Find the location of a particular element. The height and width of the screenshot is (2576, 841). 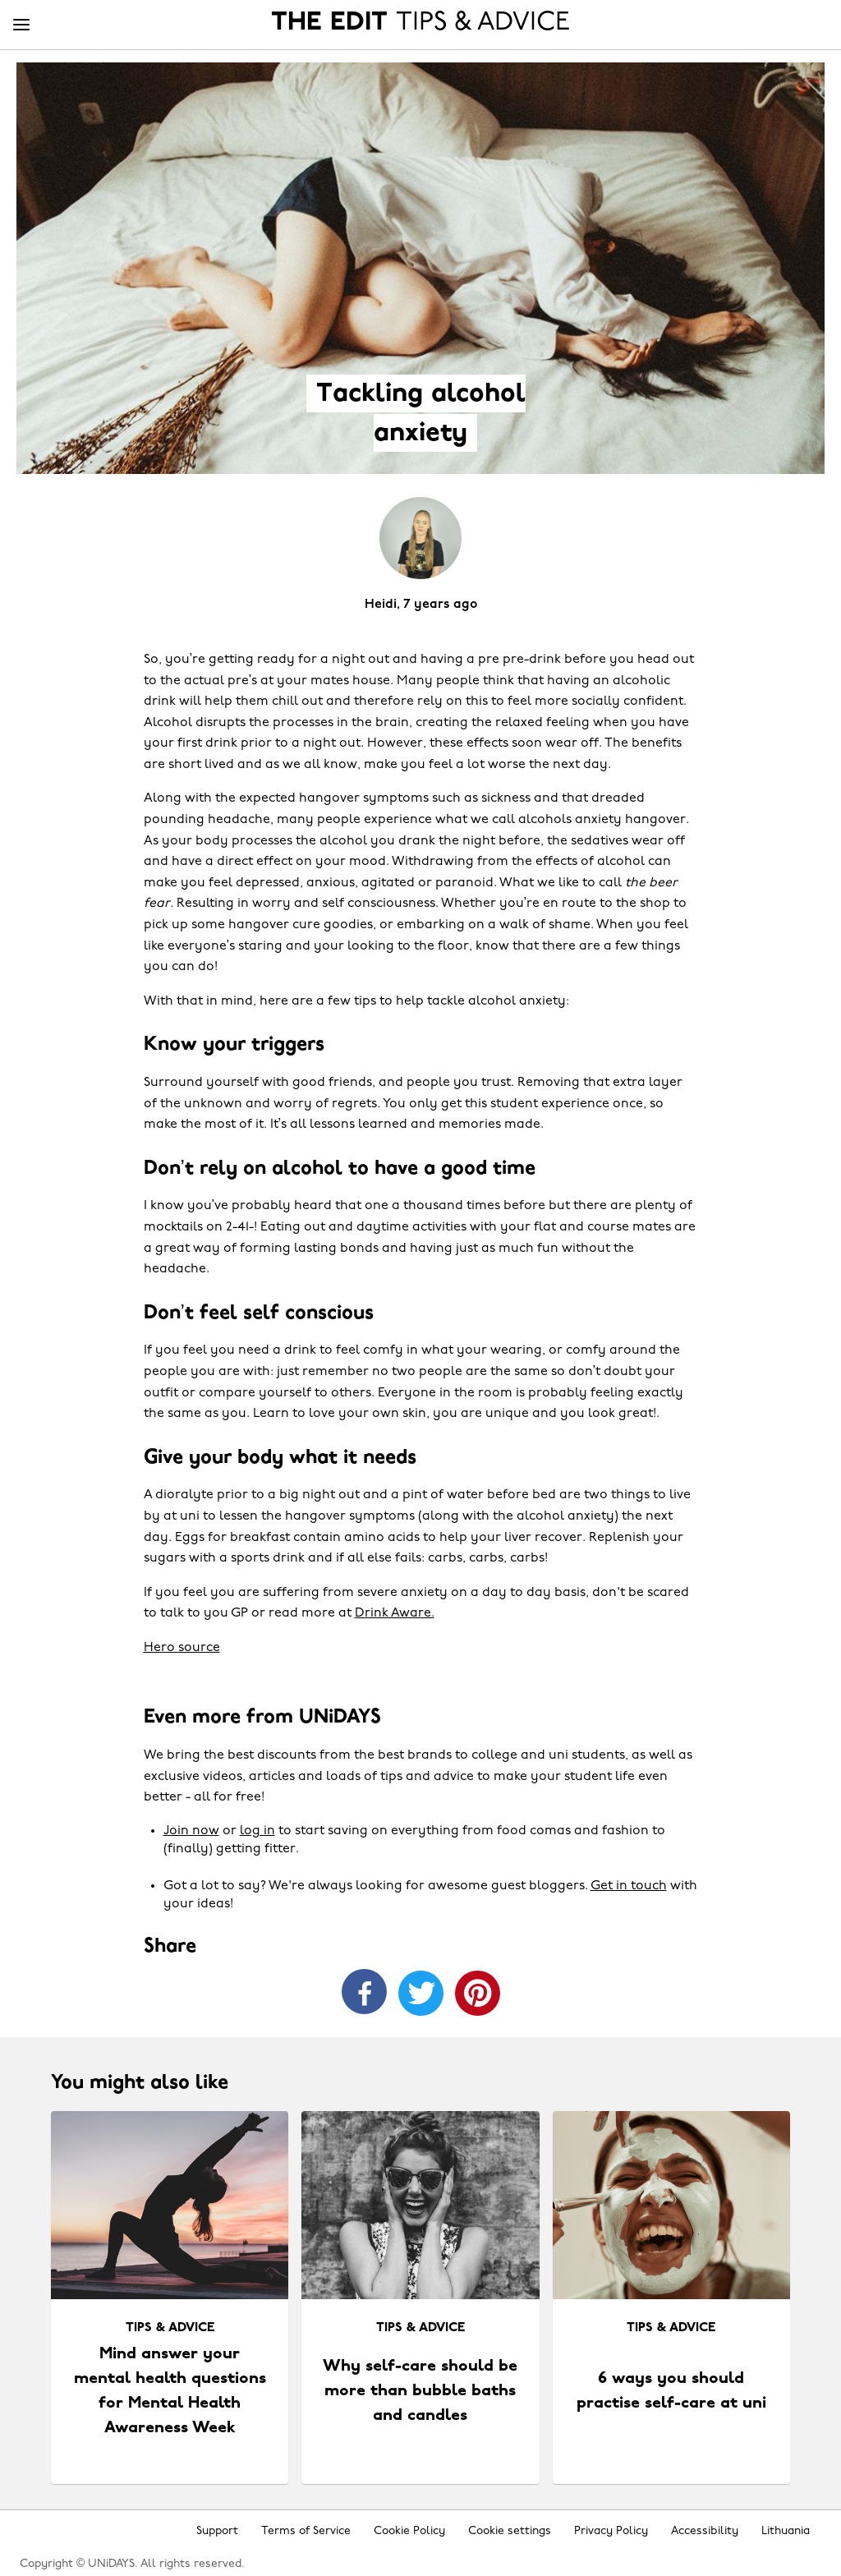

Get in touch is located at coordinates (629, 1886).